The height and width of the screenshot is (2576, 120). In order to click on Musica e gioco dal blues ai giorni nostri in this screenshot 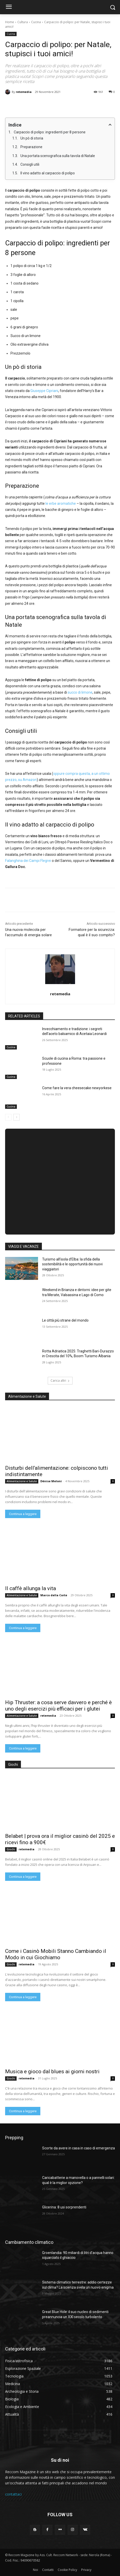, I will do `click(52, 2071)`.